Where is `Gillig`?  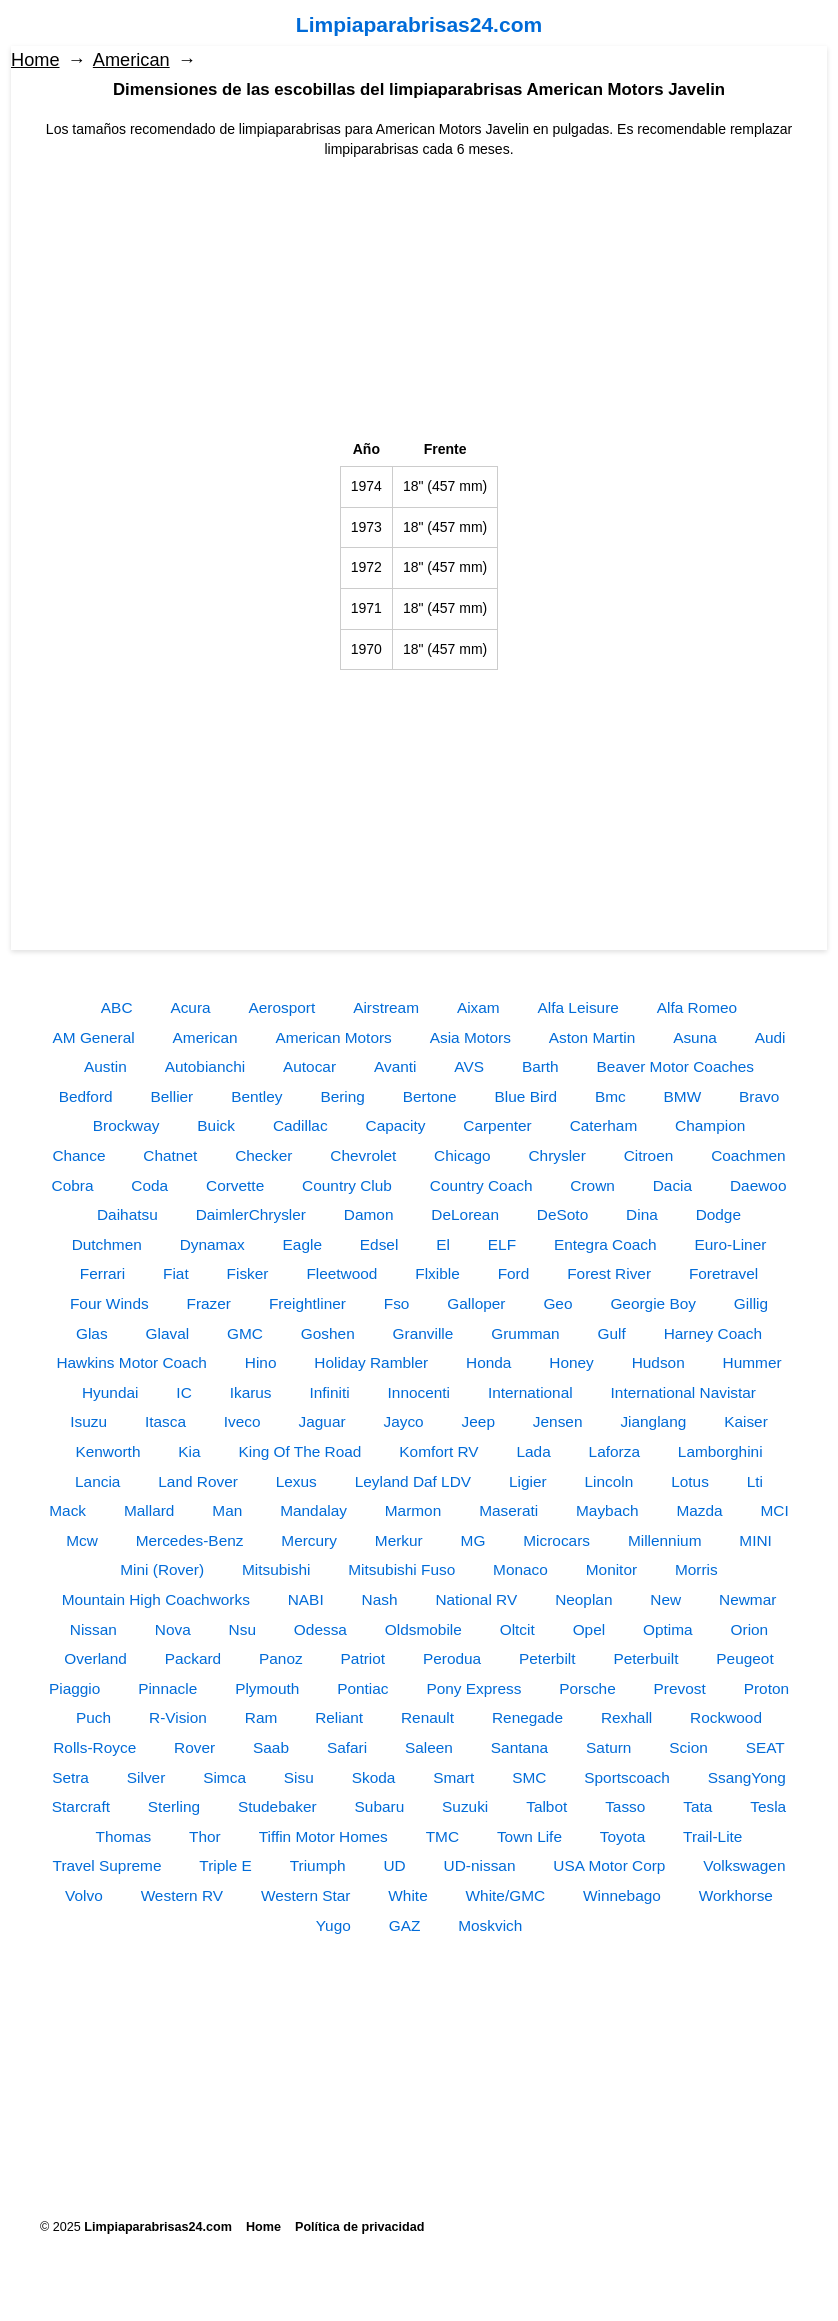
Gillig is located at coordinates (751, 1303).